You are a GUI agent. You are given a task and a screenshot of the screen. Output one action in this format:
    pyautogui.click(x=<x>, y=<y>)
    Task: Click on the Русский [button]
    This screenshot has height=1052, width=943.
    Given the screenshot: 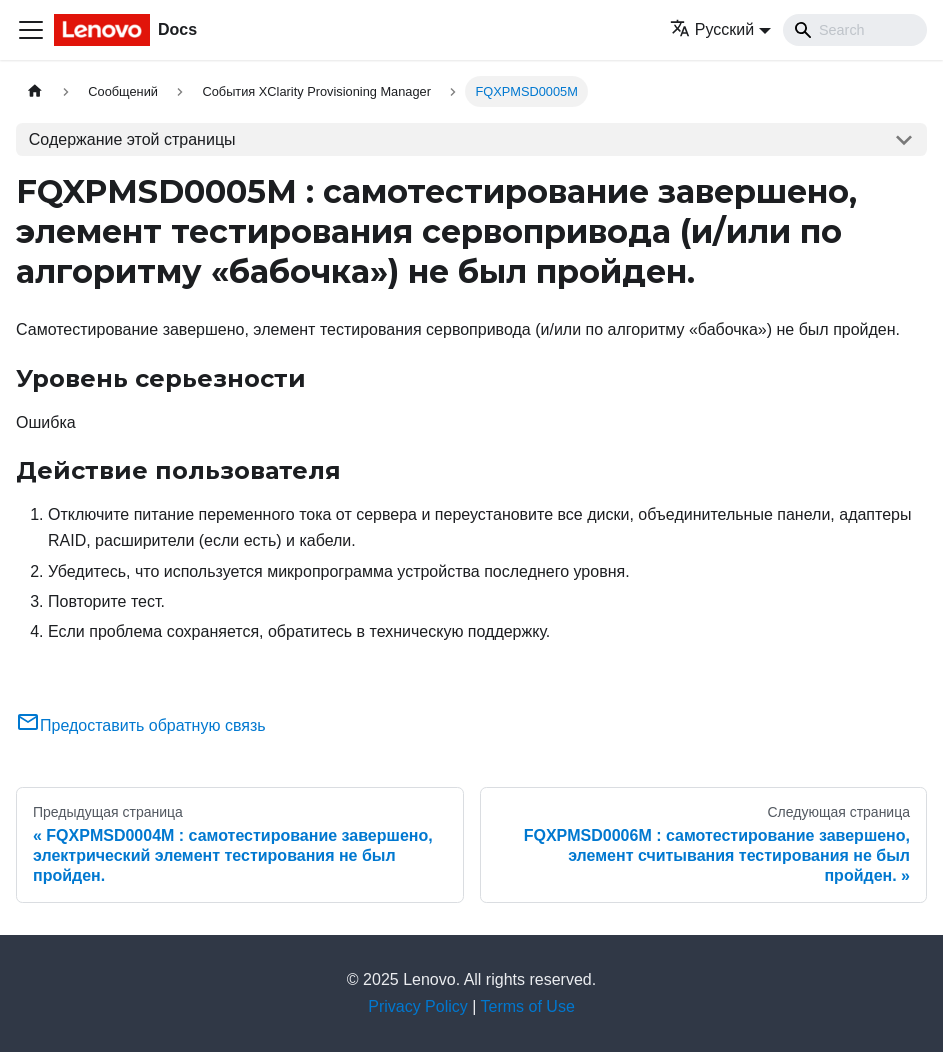 What is the action you would take?
    pyautogui.click(x=712, y=29)
    